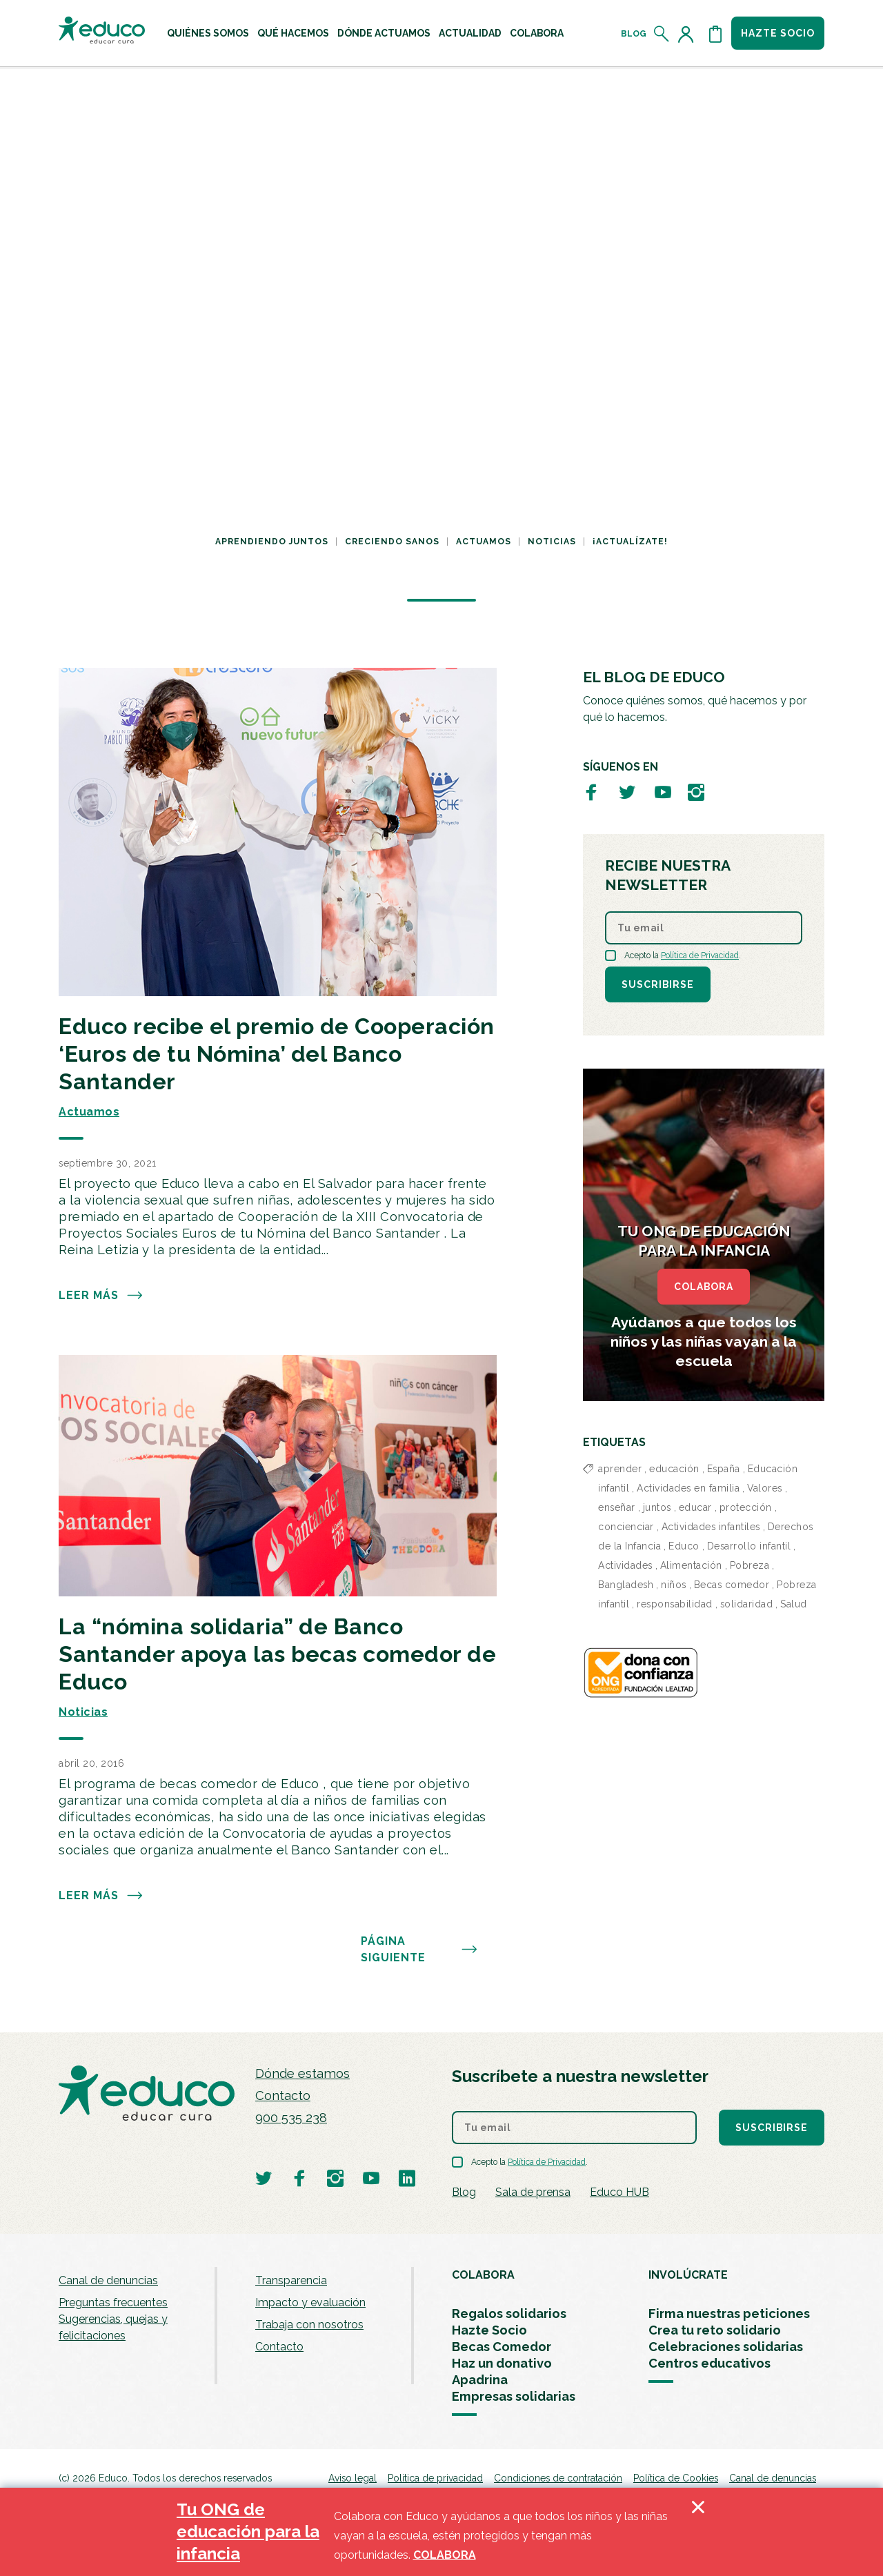  Describe the element at coordinates (688, 2274) in the screenshot. I see `INVOLÚCRATE` at that location.